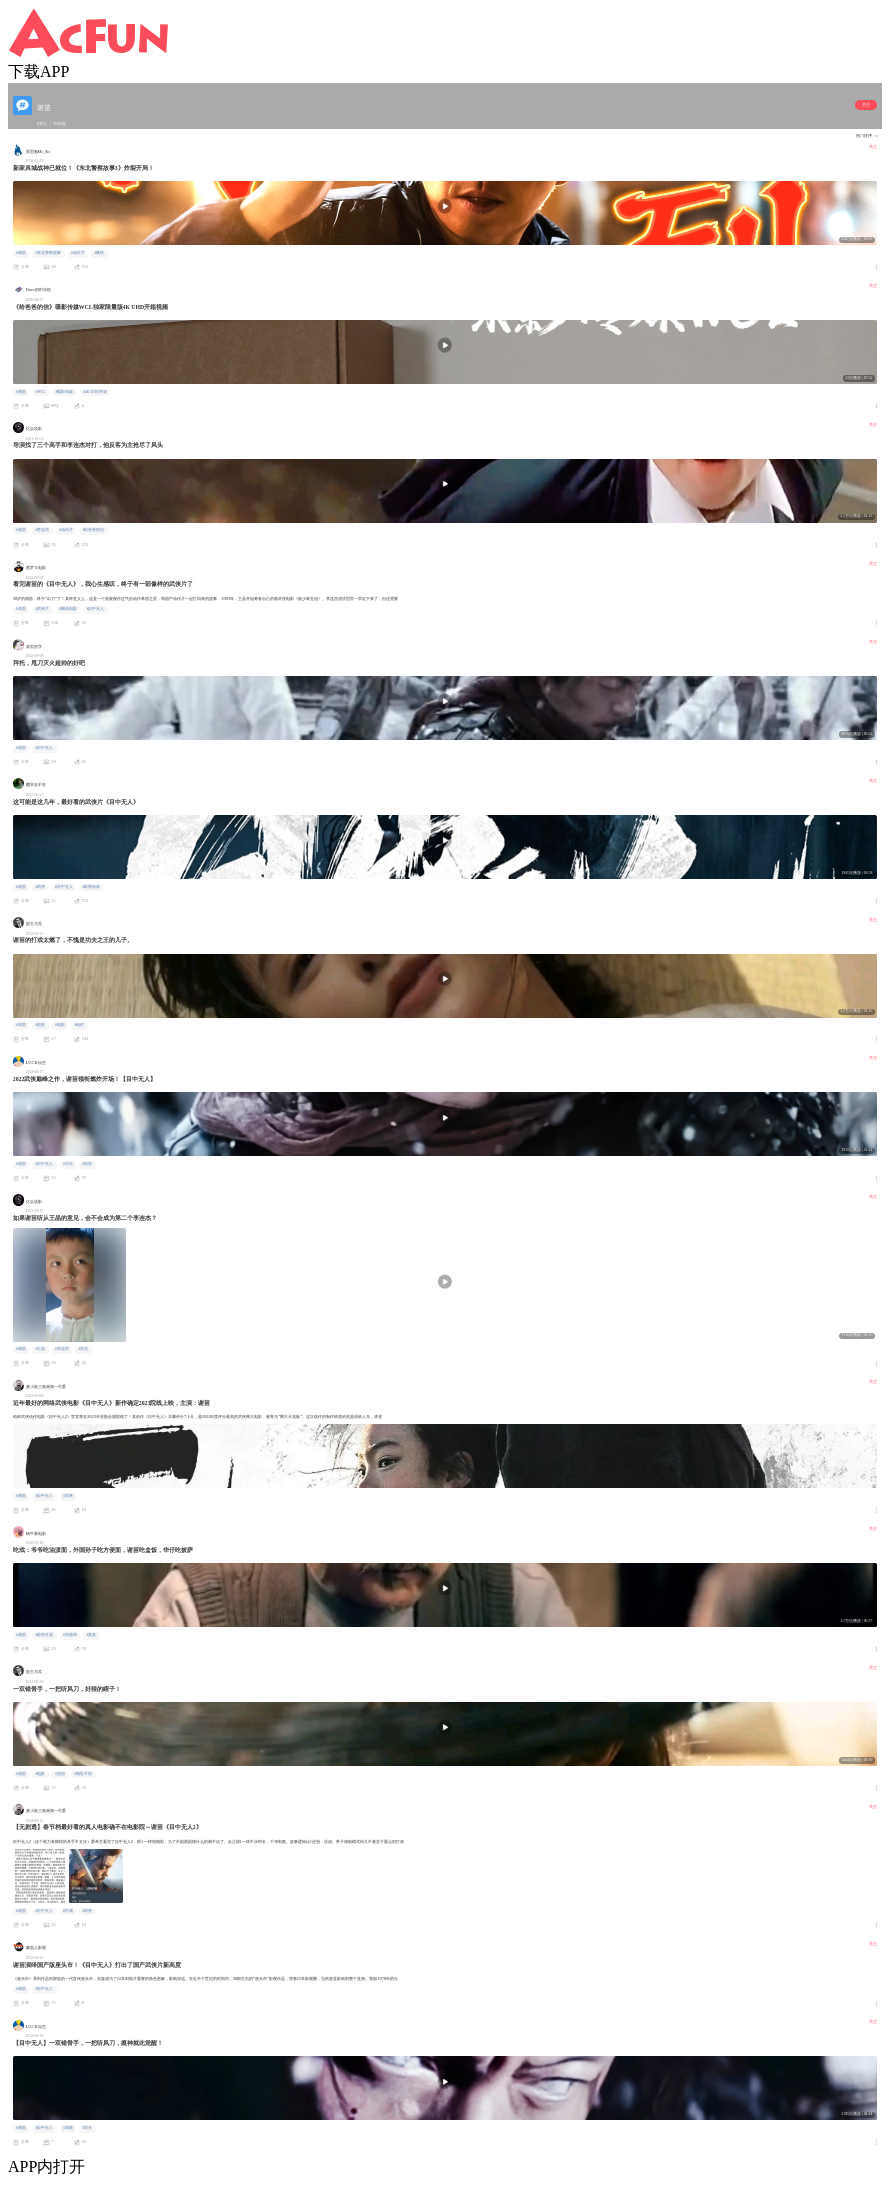 The image size is (890, 2186). I want to click on #4K UHD开箱, so click(95, 392).